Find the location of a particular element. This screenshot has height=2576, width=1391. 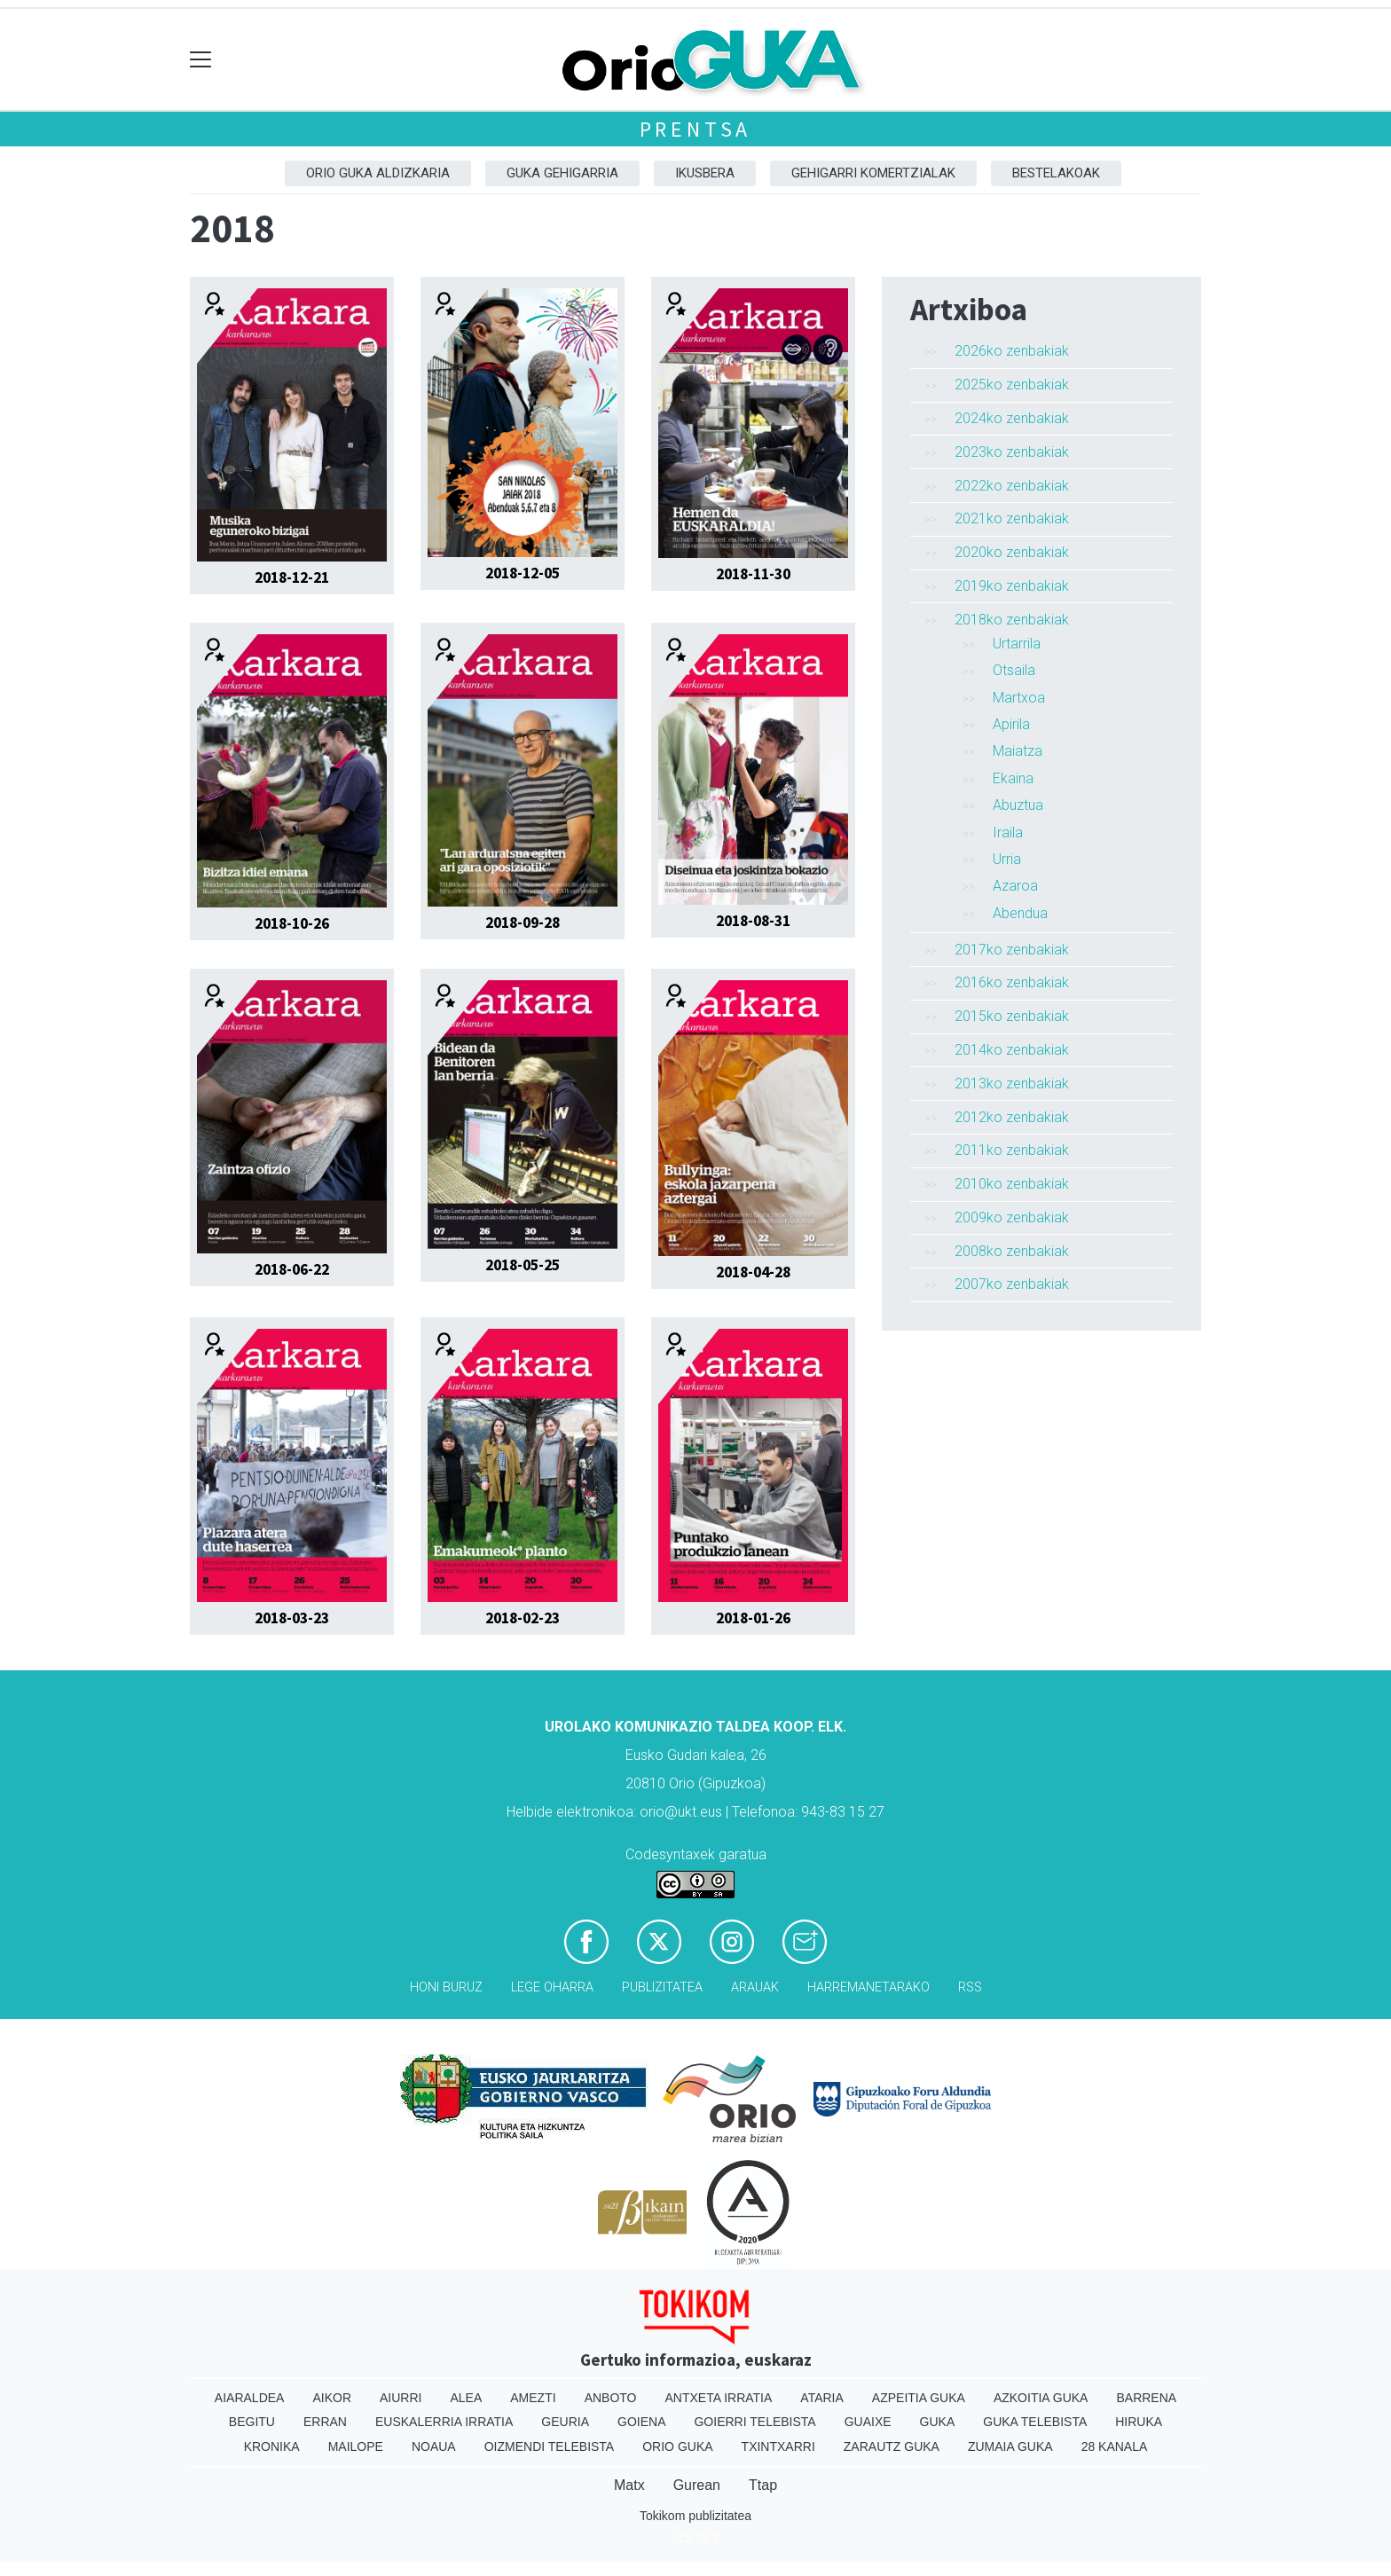

2020ko zenbakiak is located at coordinates (1012, 552).